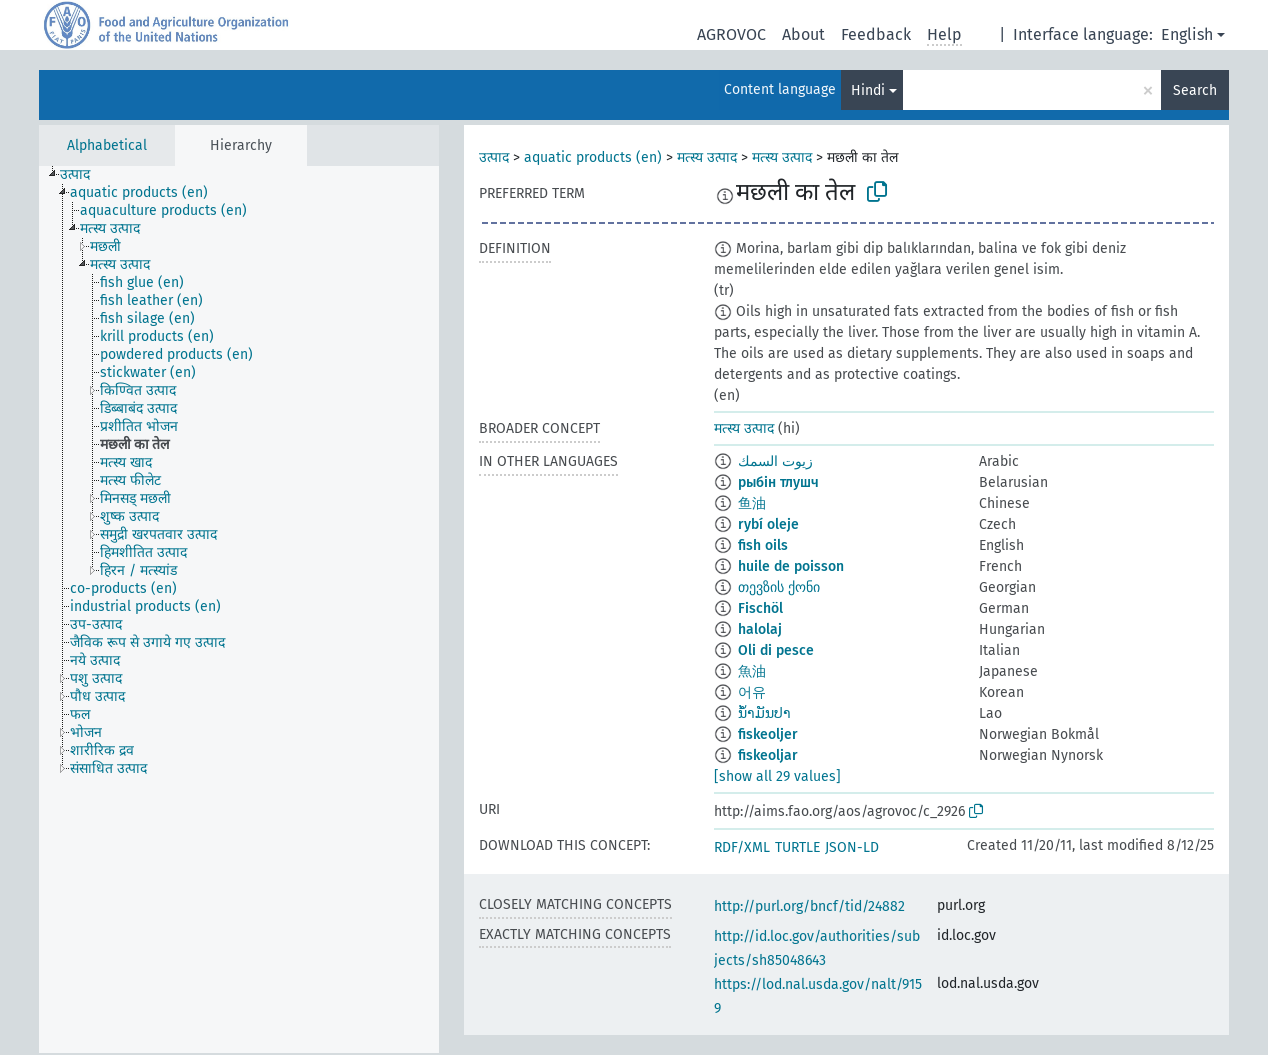  I want to click on fish oils, so click(763, 545).